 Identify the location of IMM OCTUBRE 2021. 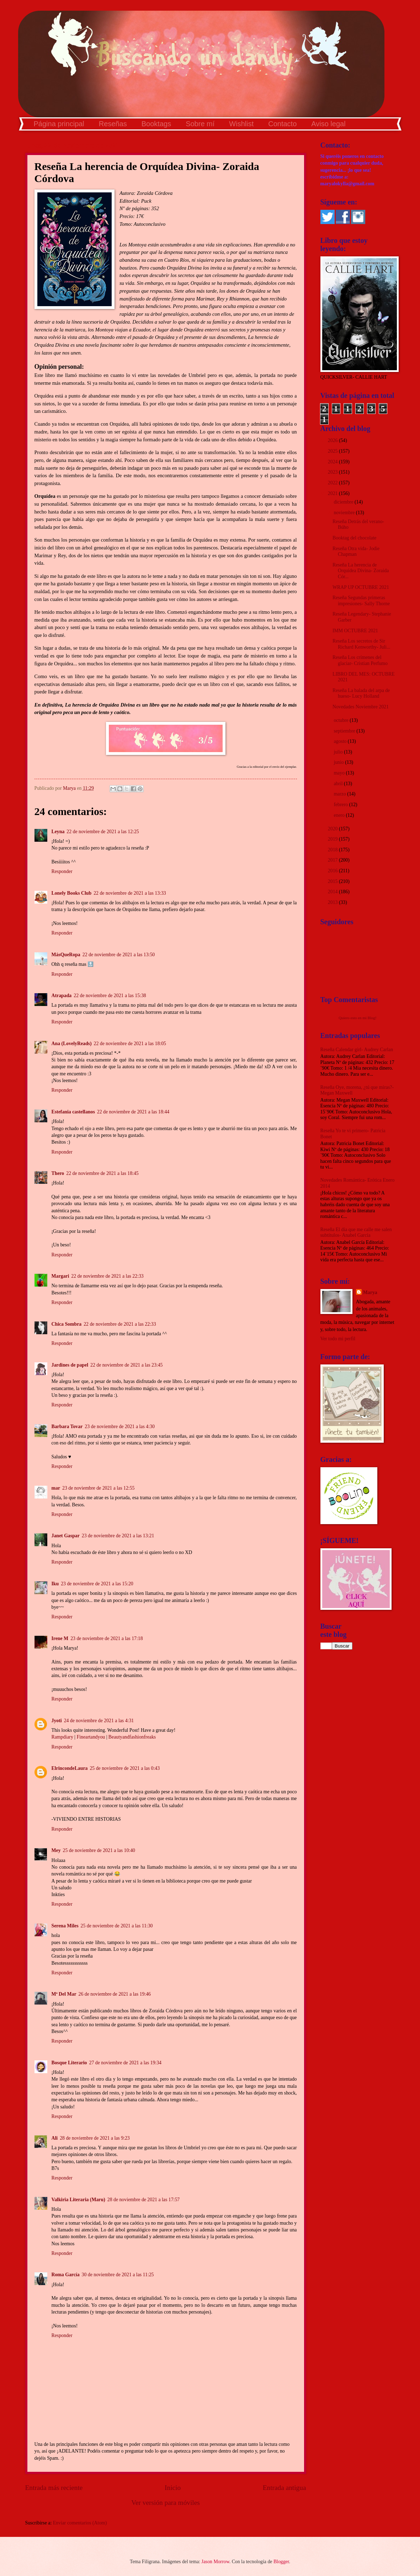
(355, 630).